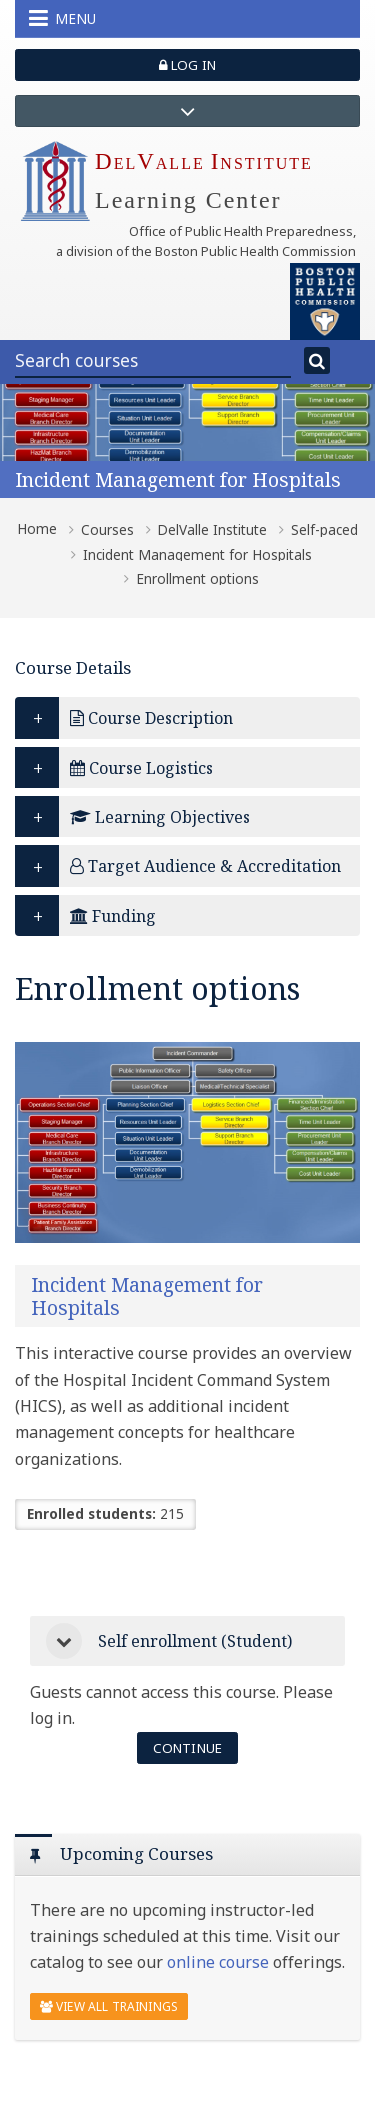 The height and width of the screenshot is (2101, 375). What do you see at coordinates (187, 65) in the screenshot?
I see `Log in` at bounding box center [187, 65].